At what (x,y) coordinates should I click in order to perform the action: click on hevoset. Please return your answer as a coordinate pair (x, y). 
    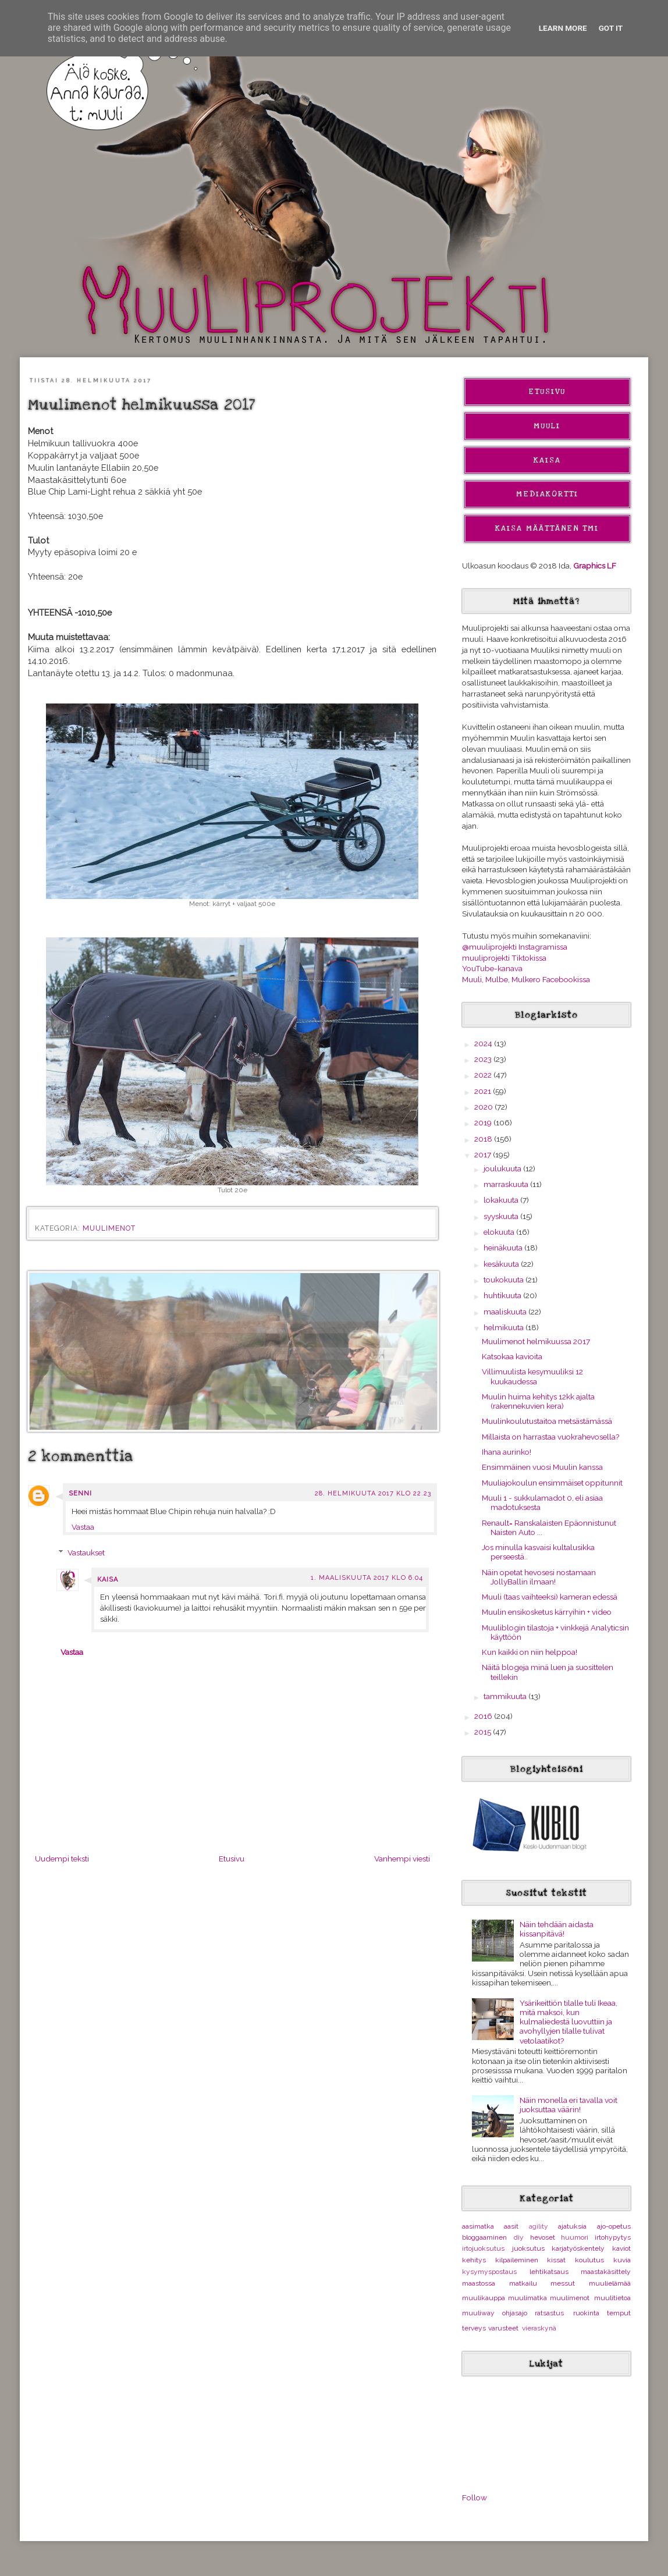
    Looking at the image, I should click on (542, 2237).